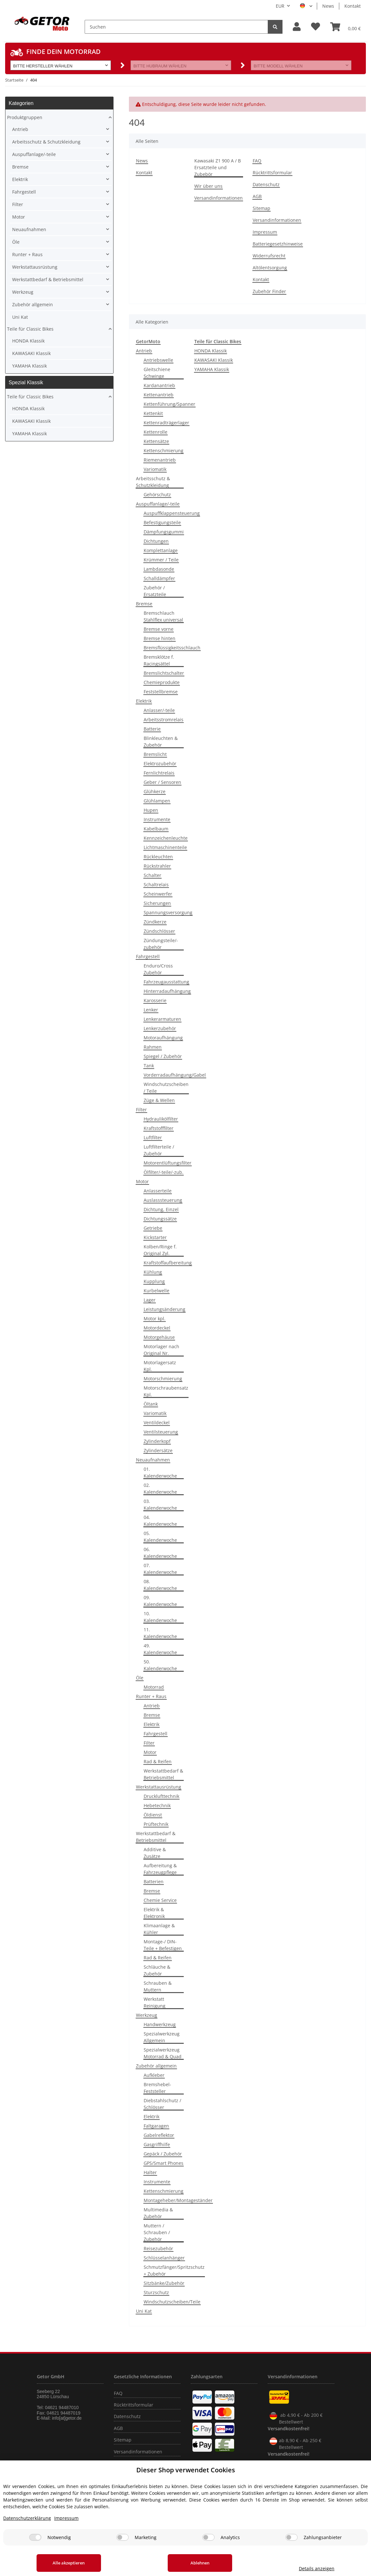  Describe the element at coordinates (155, 922) in the screenshot. I see `Zündkerze` at that location.